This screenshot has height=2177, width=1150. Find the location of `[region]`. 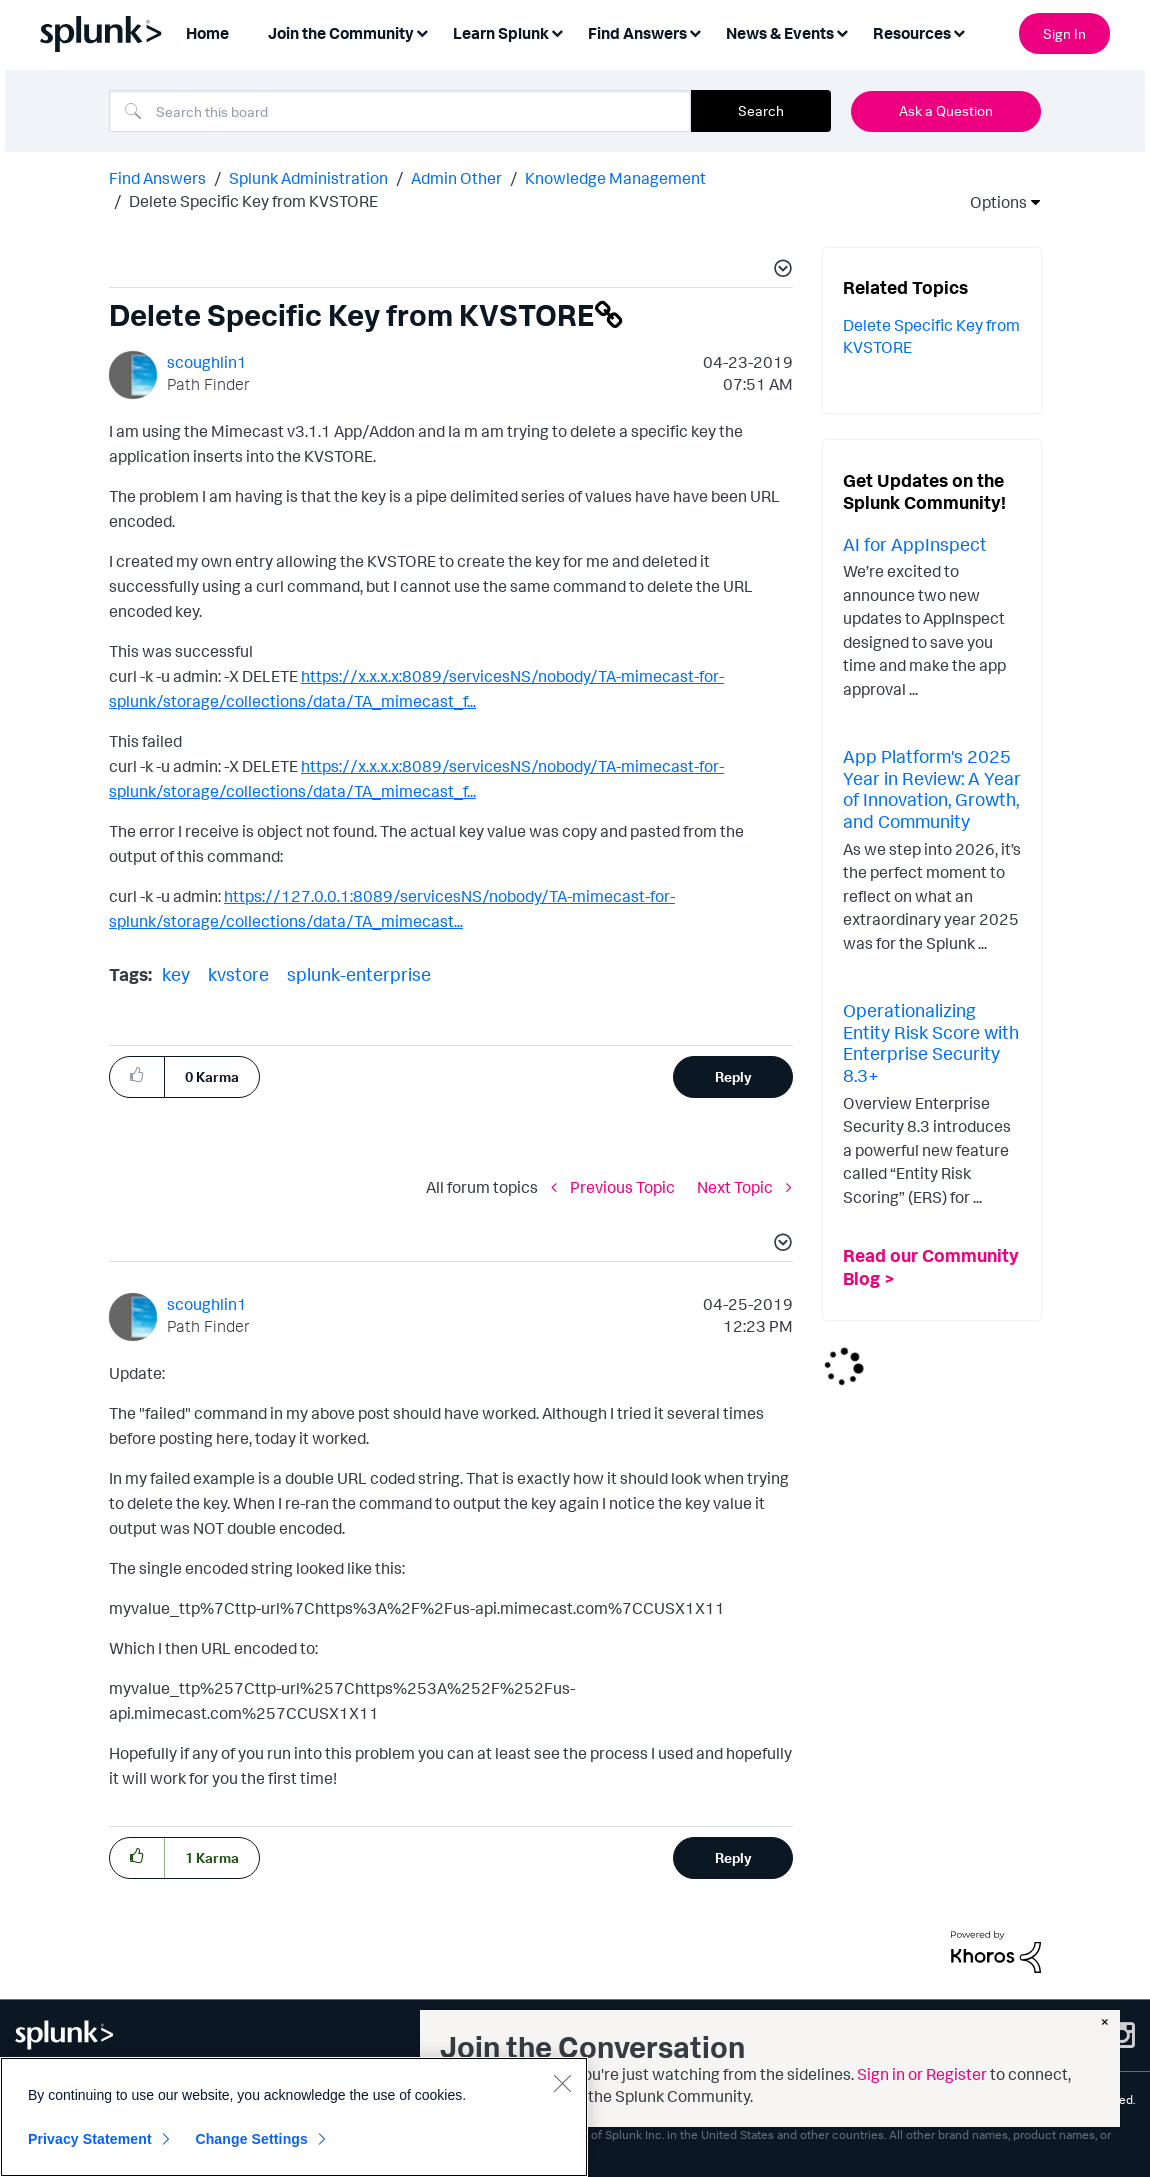

[region] is located at coordinates (294, 2117).